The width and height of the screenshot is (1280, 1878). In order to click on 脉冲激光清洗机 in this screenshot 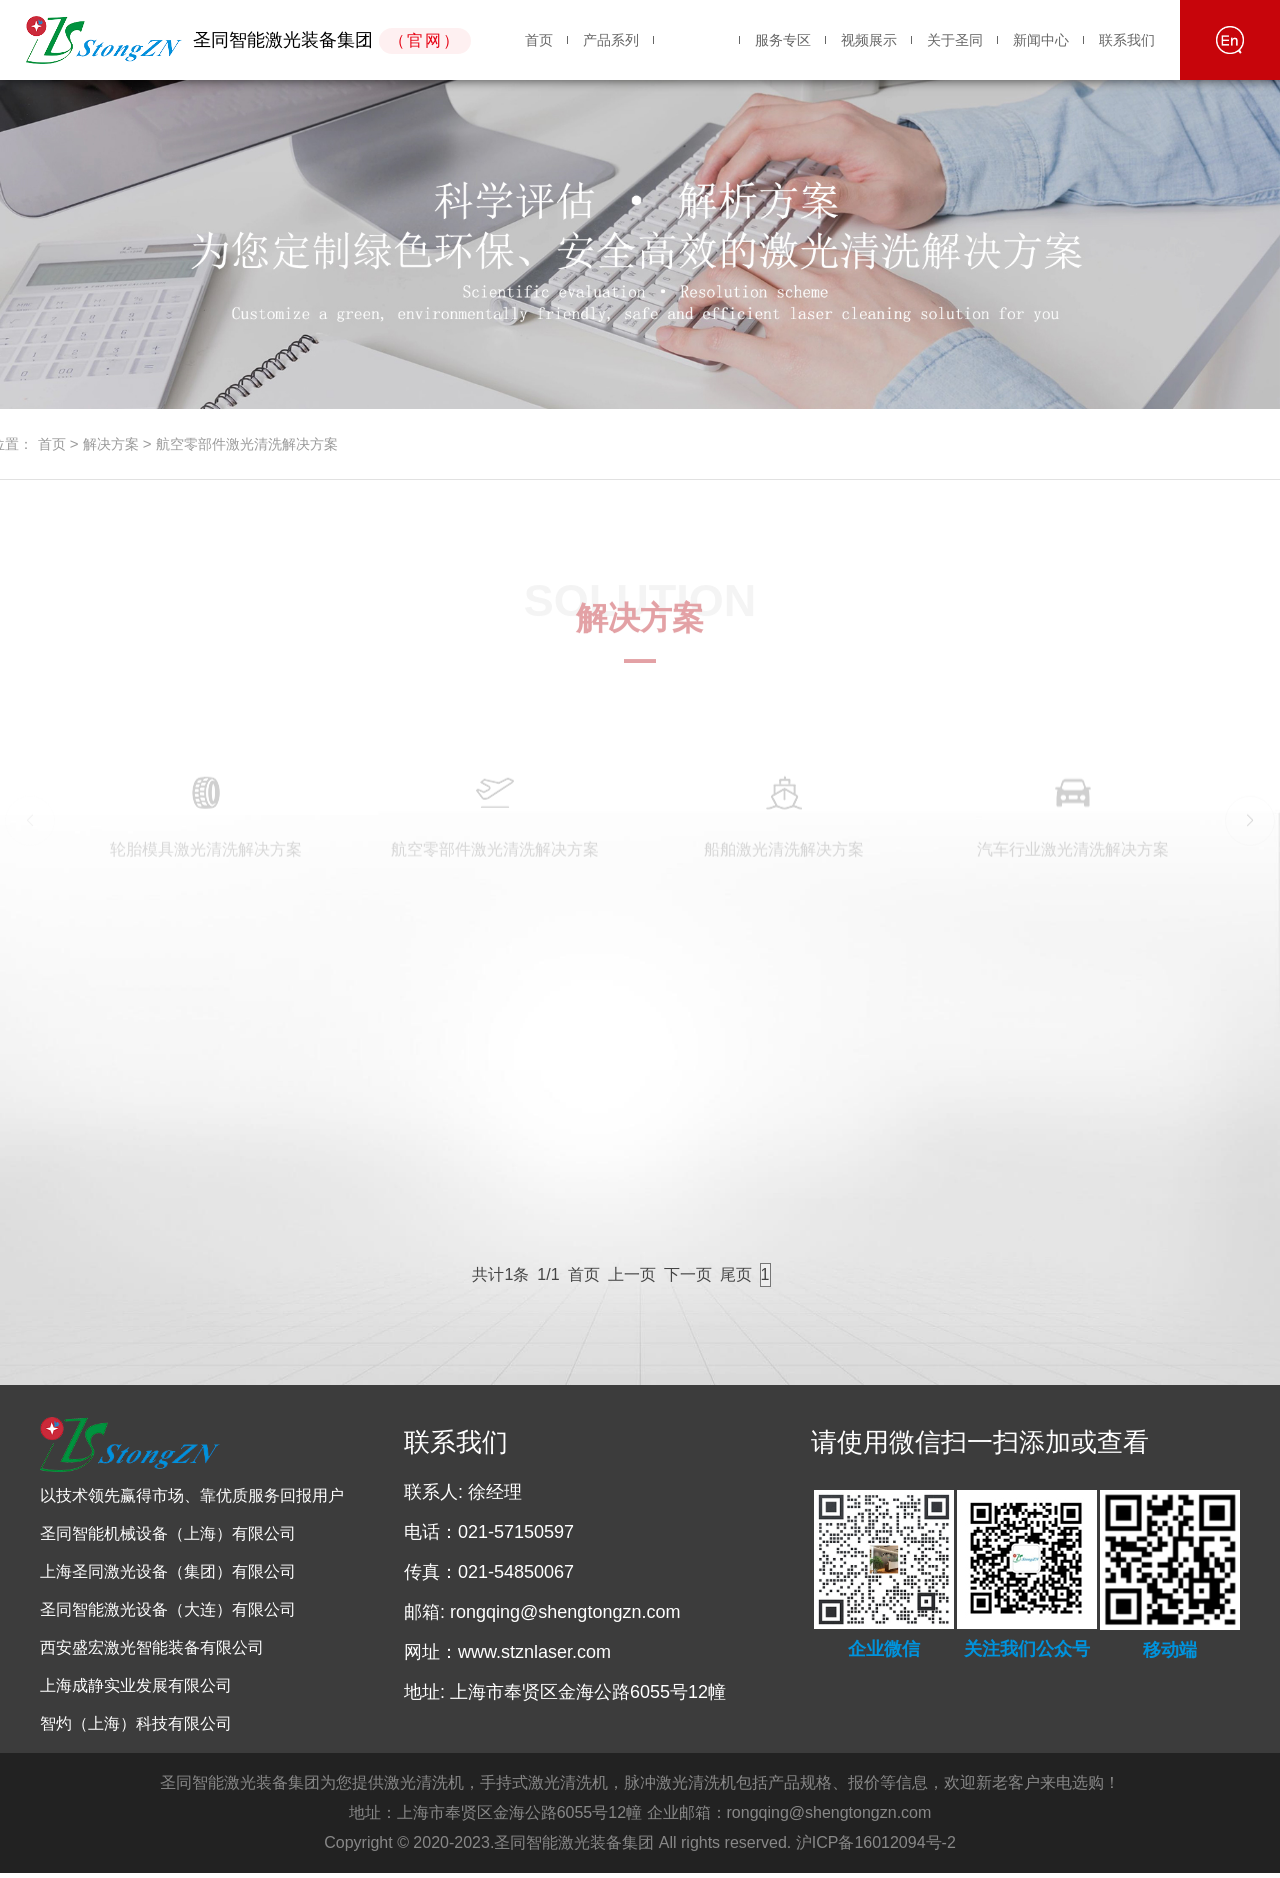, I will do `click(680, 1787)`.